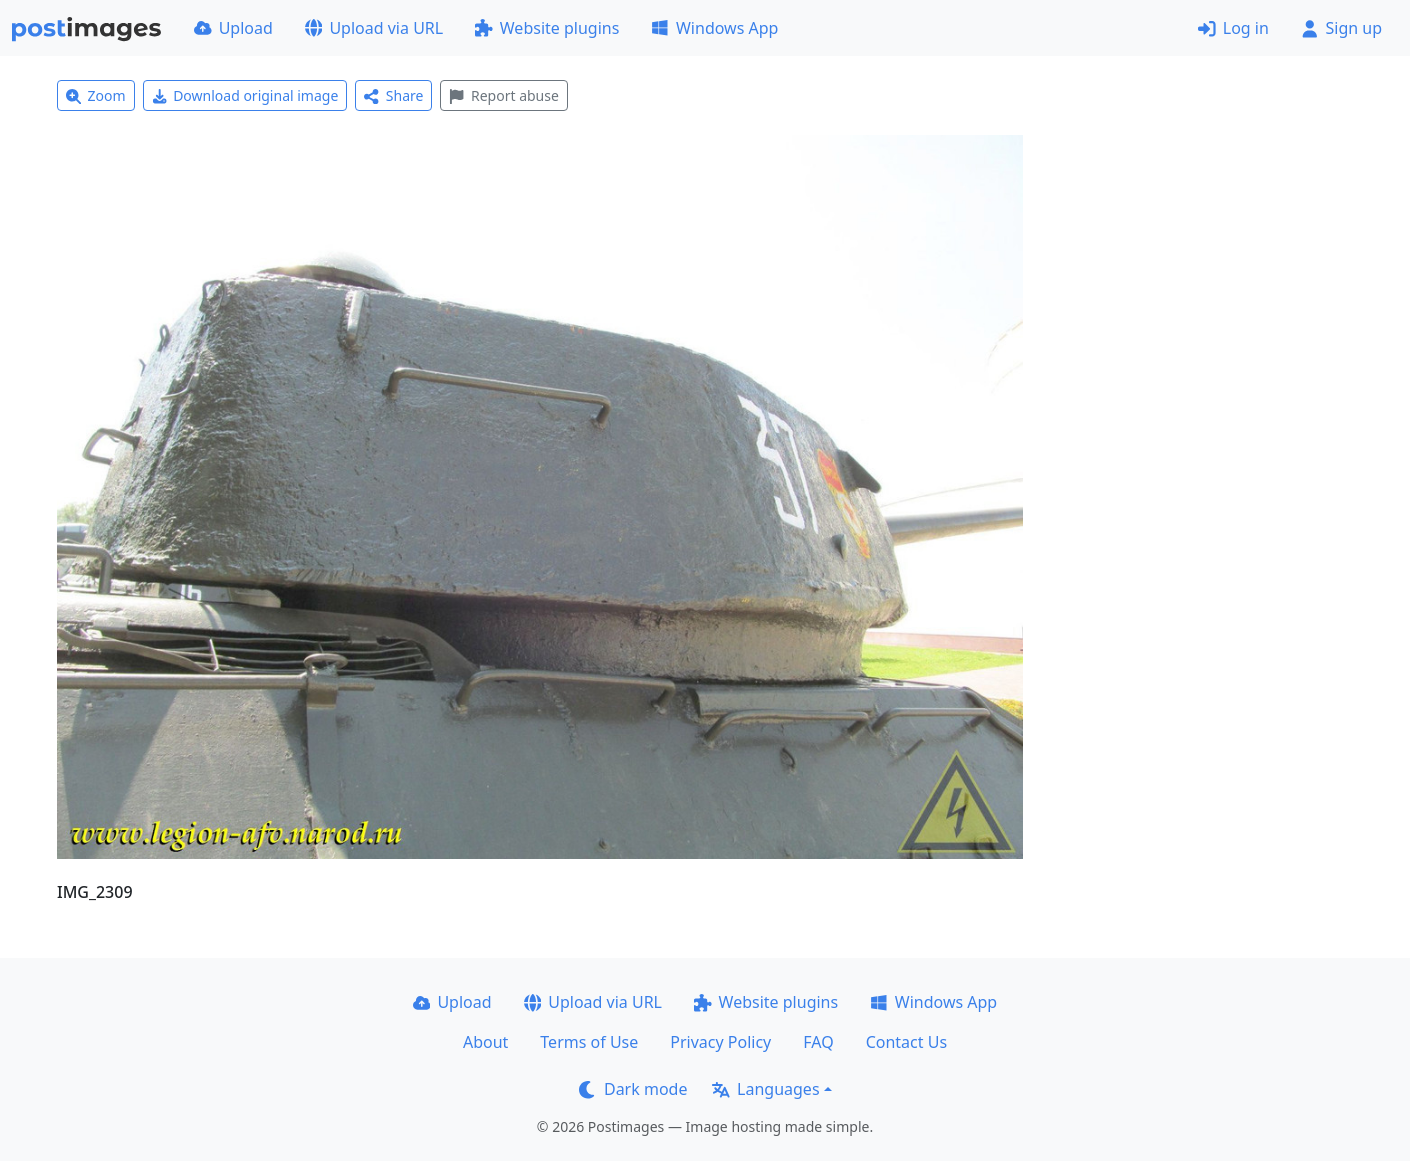  Describe the element at coordinates (633, 1089) in the screenshot. I see `Dark mode` at that location.